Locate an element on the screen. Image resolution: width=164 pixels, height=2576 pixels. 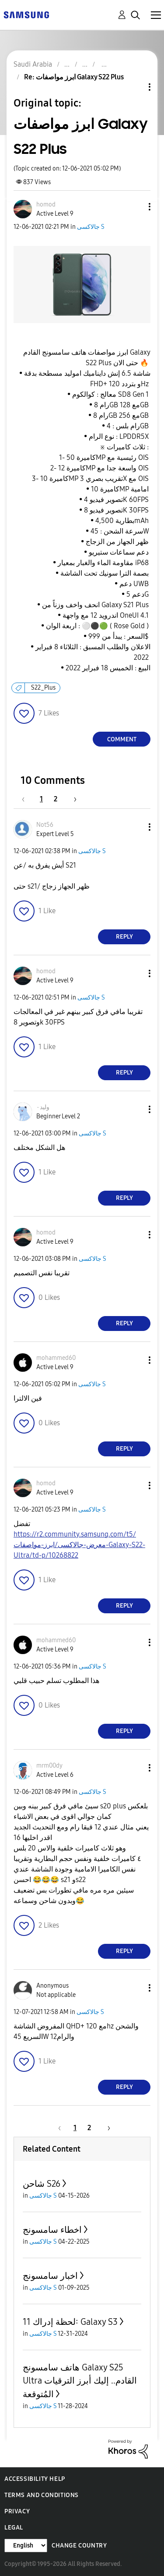
2 [Page 2] is located at coordinates (55, 799).